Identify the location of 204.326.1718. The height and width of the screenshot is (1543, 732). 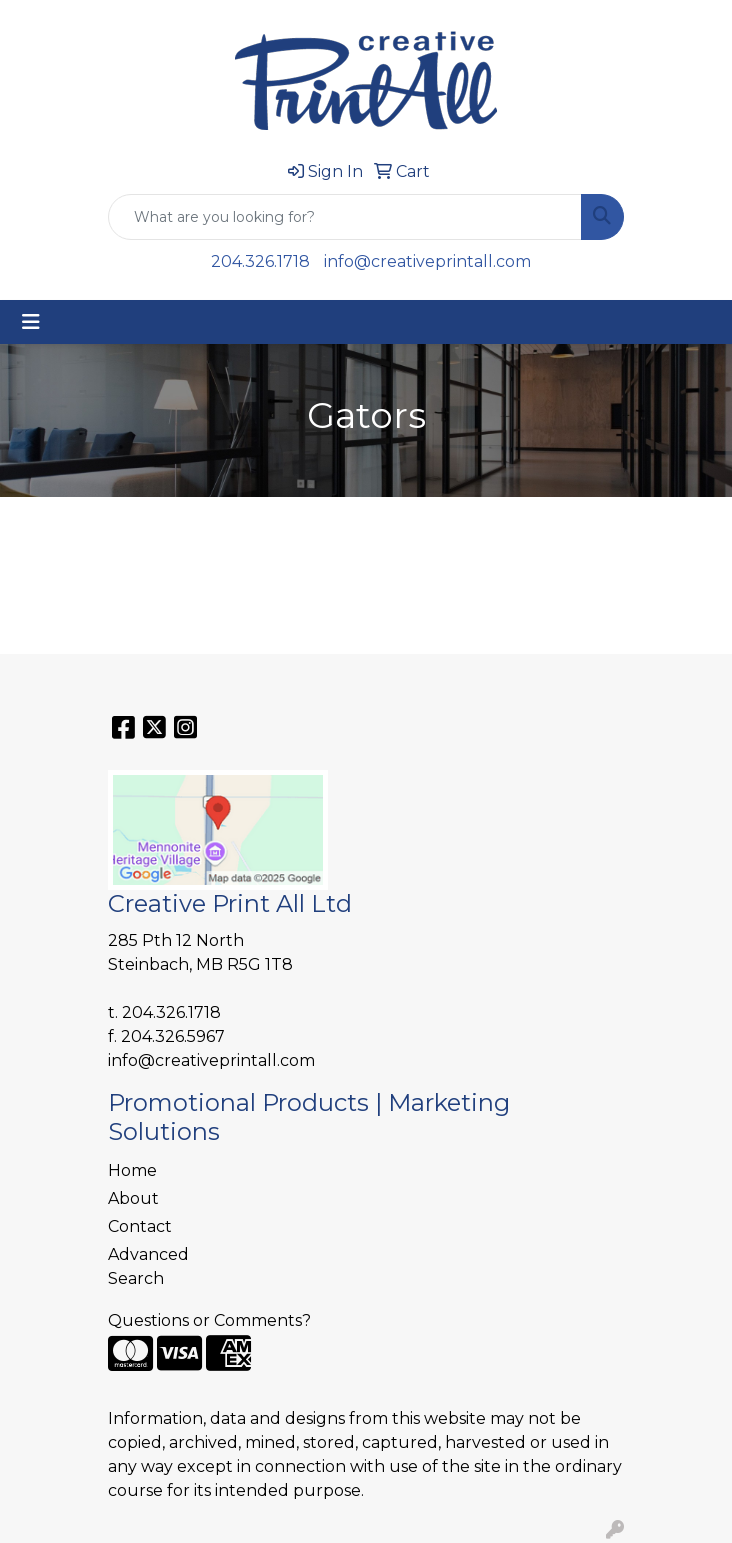
(260, 261).